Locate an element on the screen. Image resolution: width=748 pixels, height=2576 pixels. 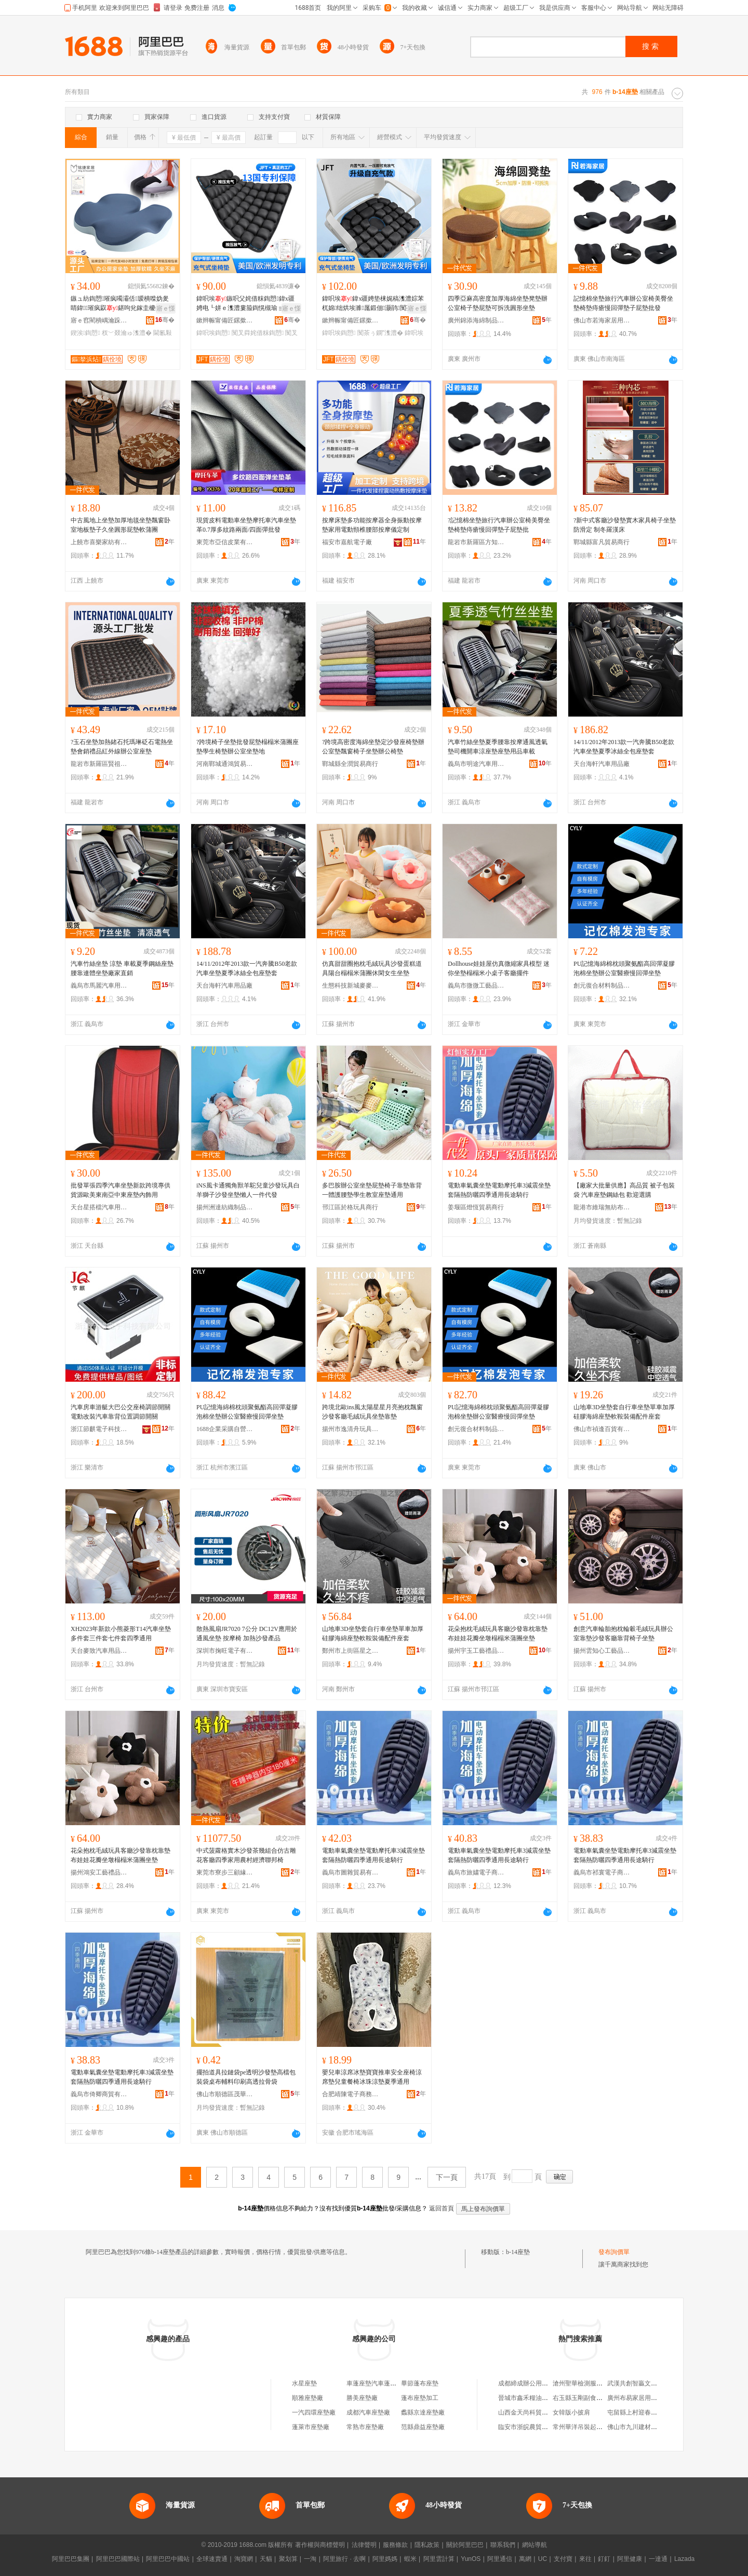
鄭州市上街區星之繁百貨商行 is located at coordinates (350, 1650).